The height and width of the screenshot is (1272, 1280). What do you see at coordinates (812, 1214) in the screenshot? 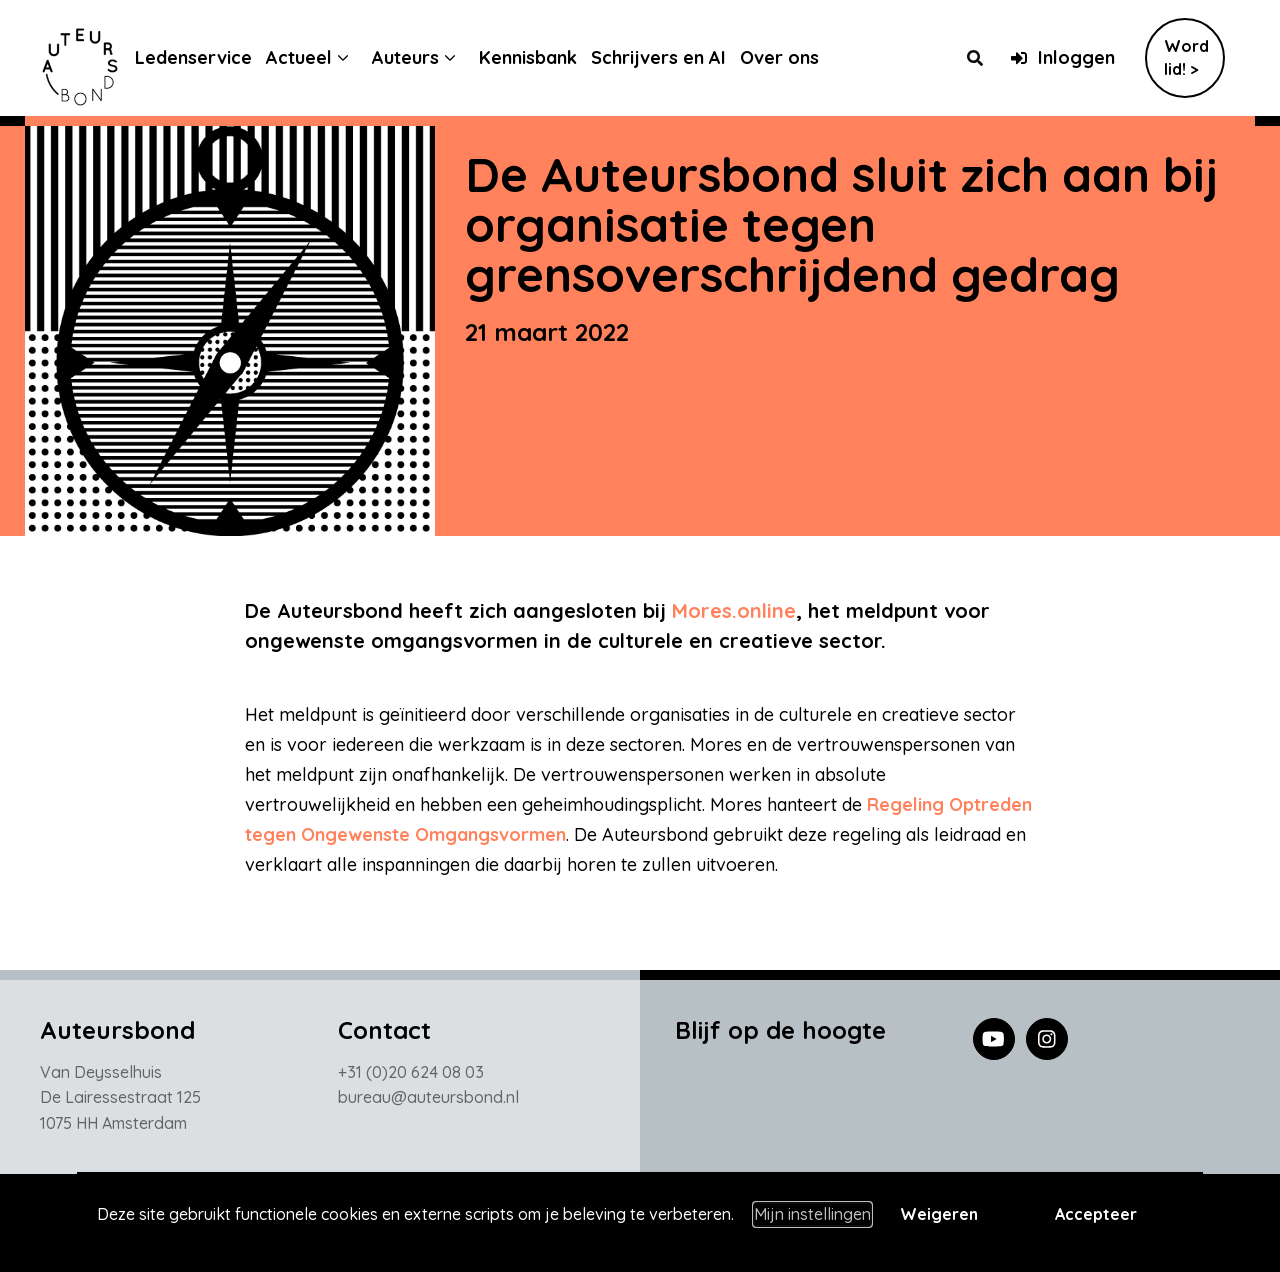
I see `Mijn instellingen` at bounding box center [812, 1214].